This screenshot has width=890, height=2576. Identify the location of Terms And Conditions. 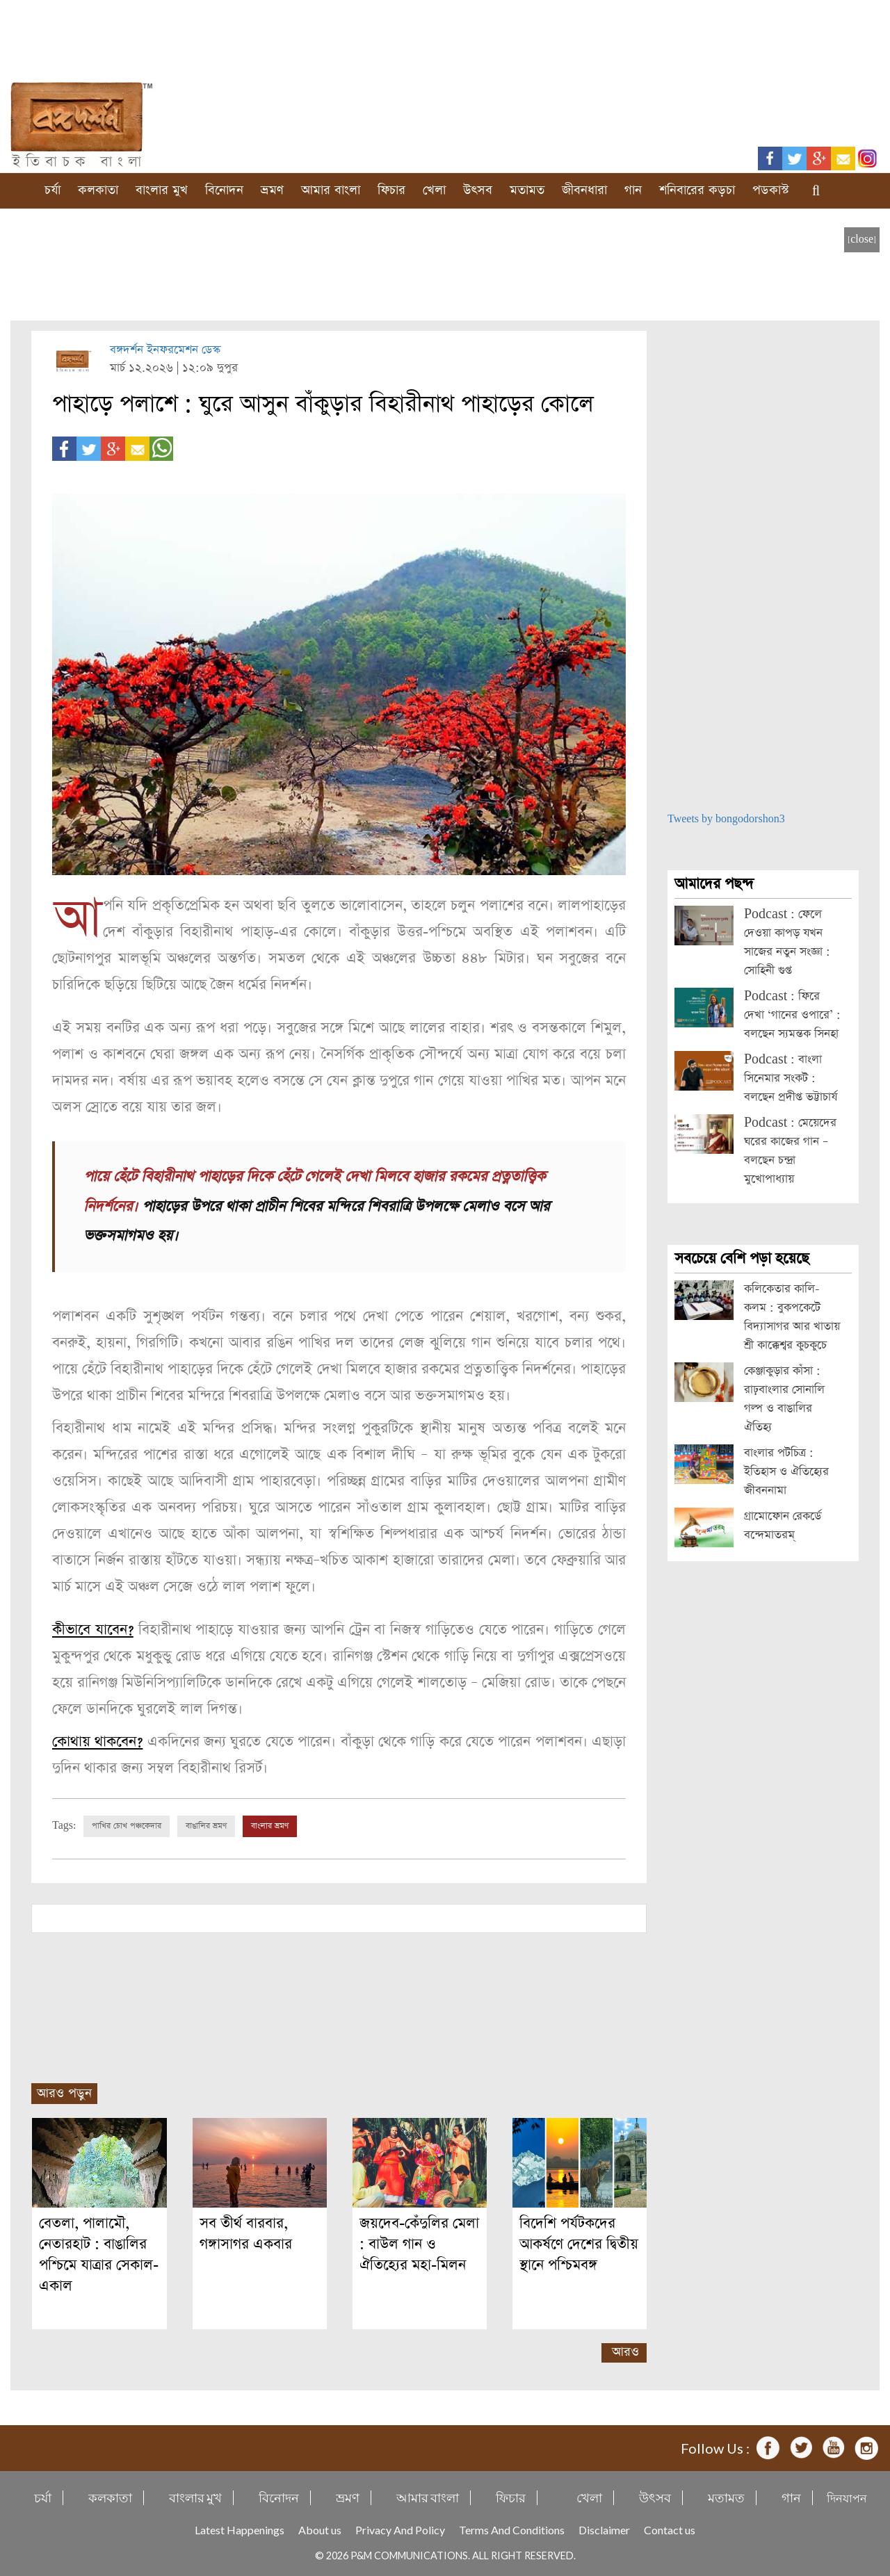
(512, 2529).